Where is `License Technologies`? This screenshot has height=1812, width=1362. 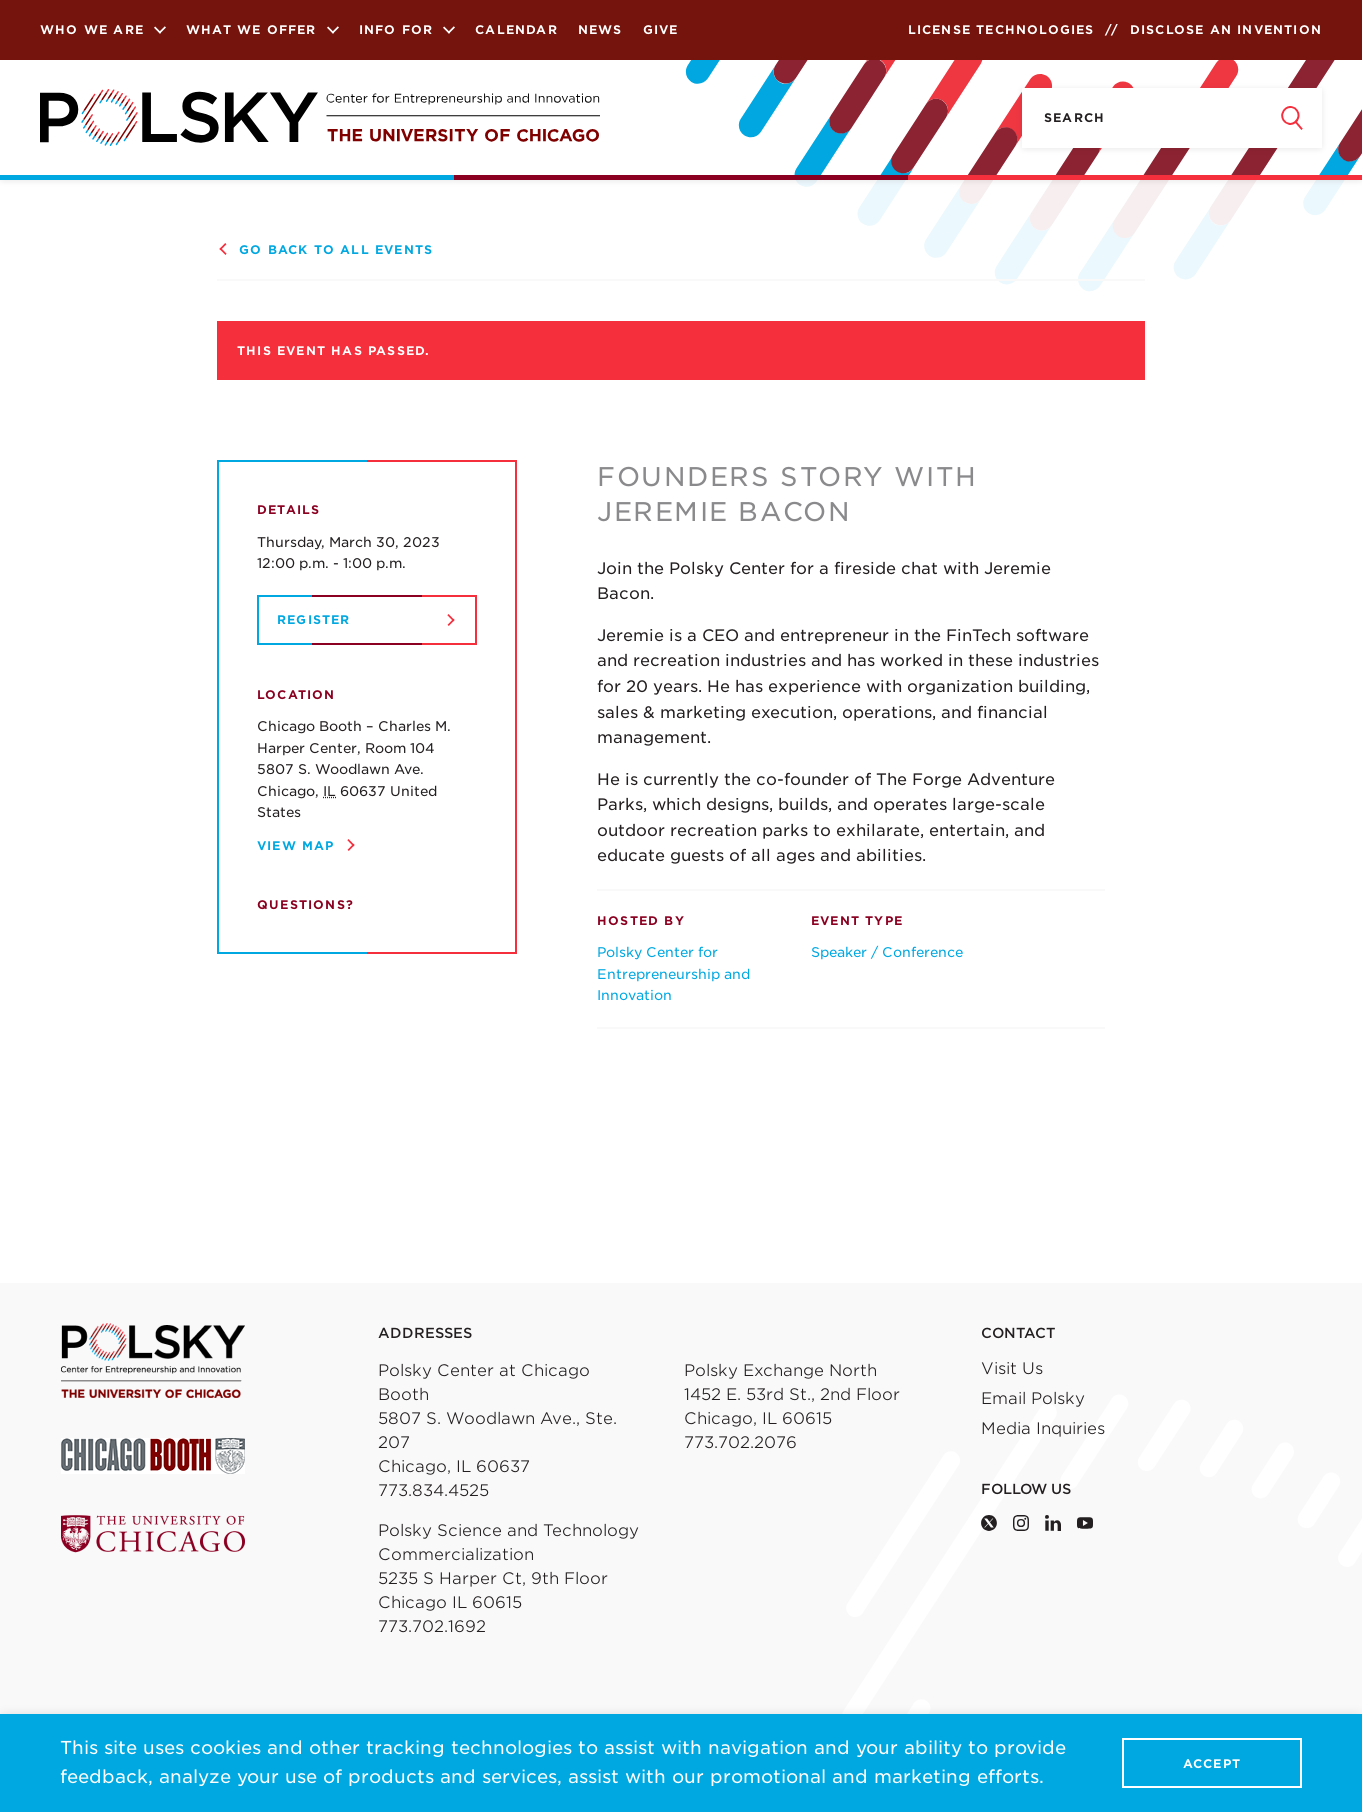 License Technologies is located at coordinates (1001, 29).